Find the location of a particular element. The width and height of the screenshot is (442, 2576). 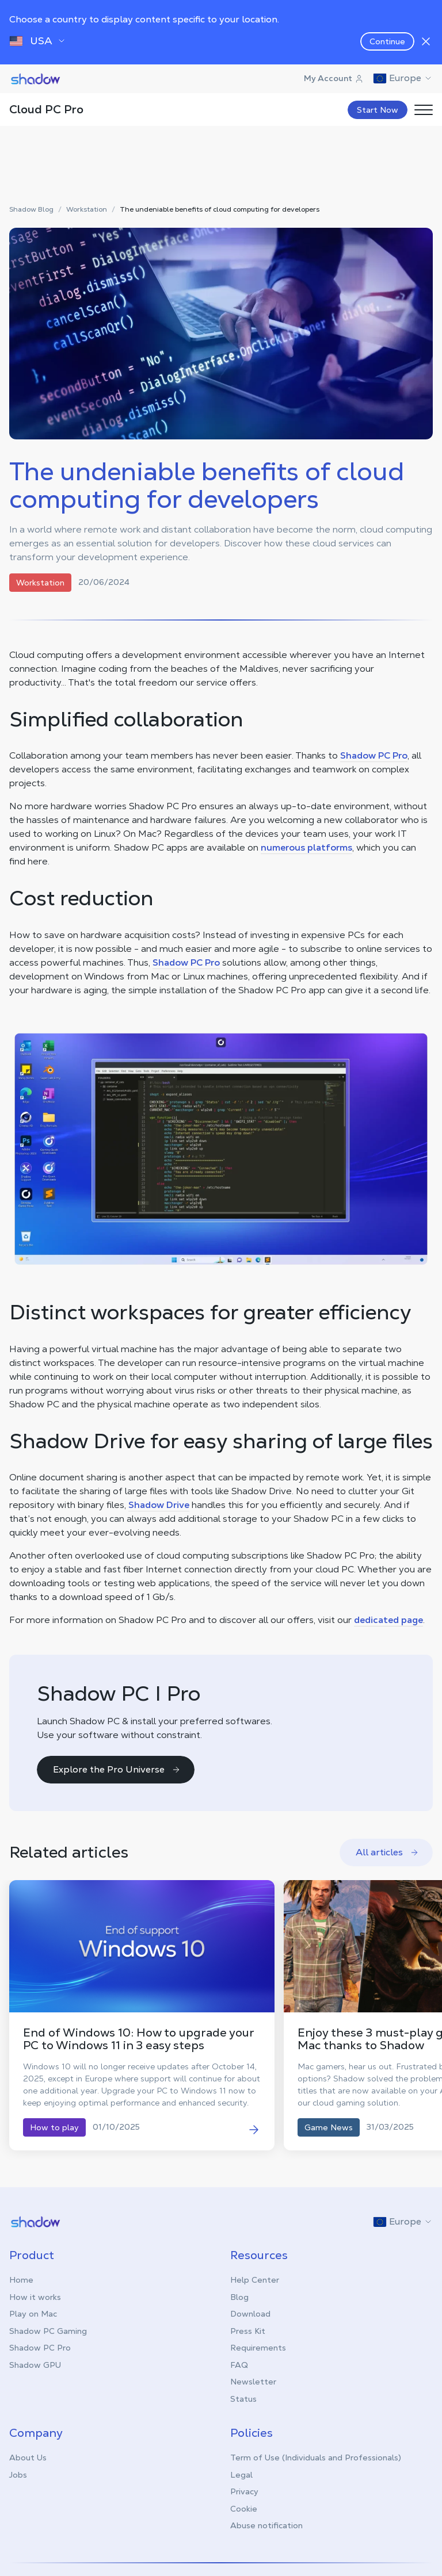

Home is located at coordinates (21, 2280).